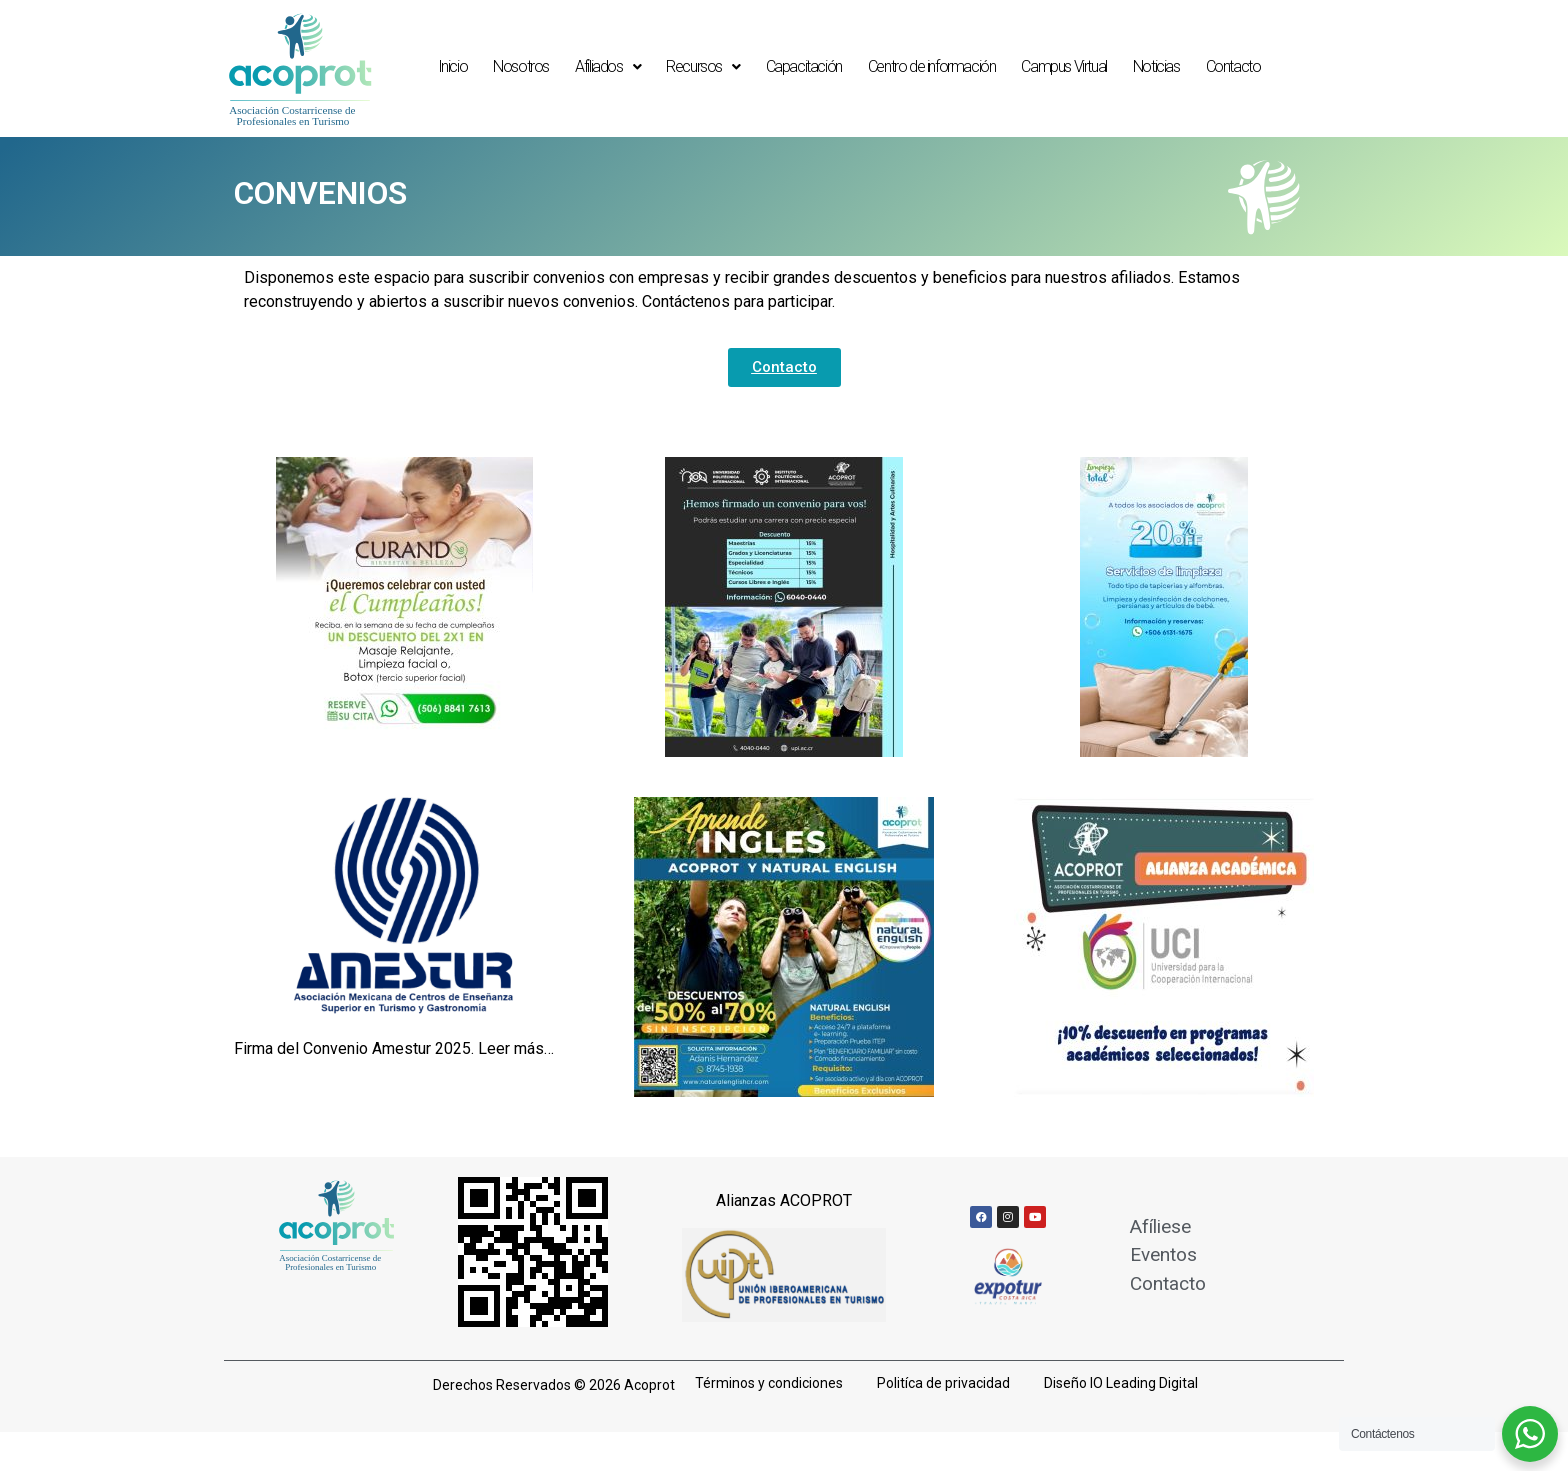  I want to click on Recursos, so click(702, 66).